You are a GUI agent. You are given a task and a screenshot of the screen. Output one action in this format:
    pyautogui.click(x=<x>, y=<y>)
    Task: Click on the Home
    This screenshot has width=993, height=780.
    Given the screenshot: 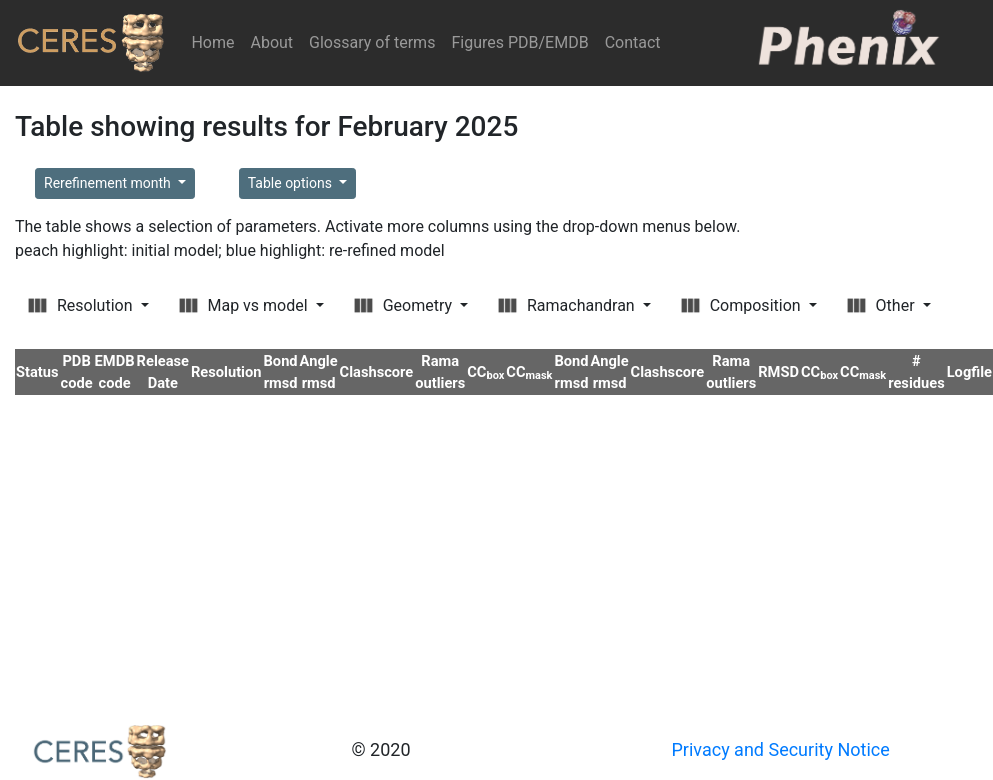 What is the action you would take?
    pyautogui.click(x=216, y=41)
    